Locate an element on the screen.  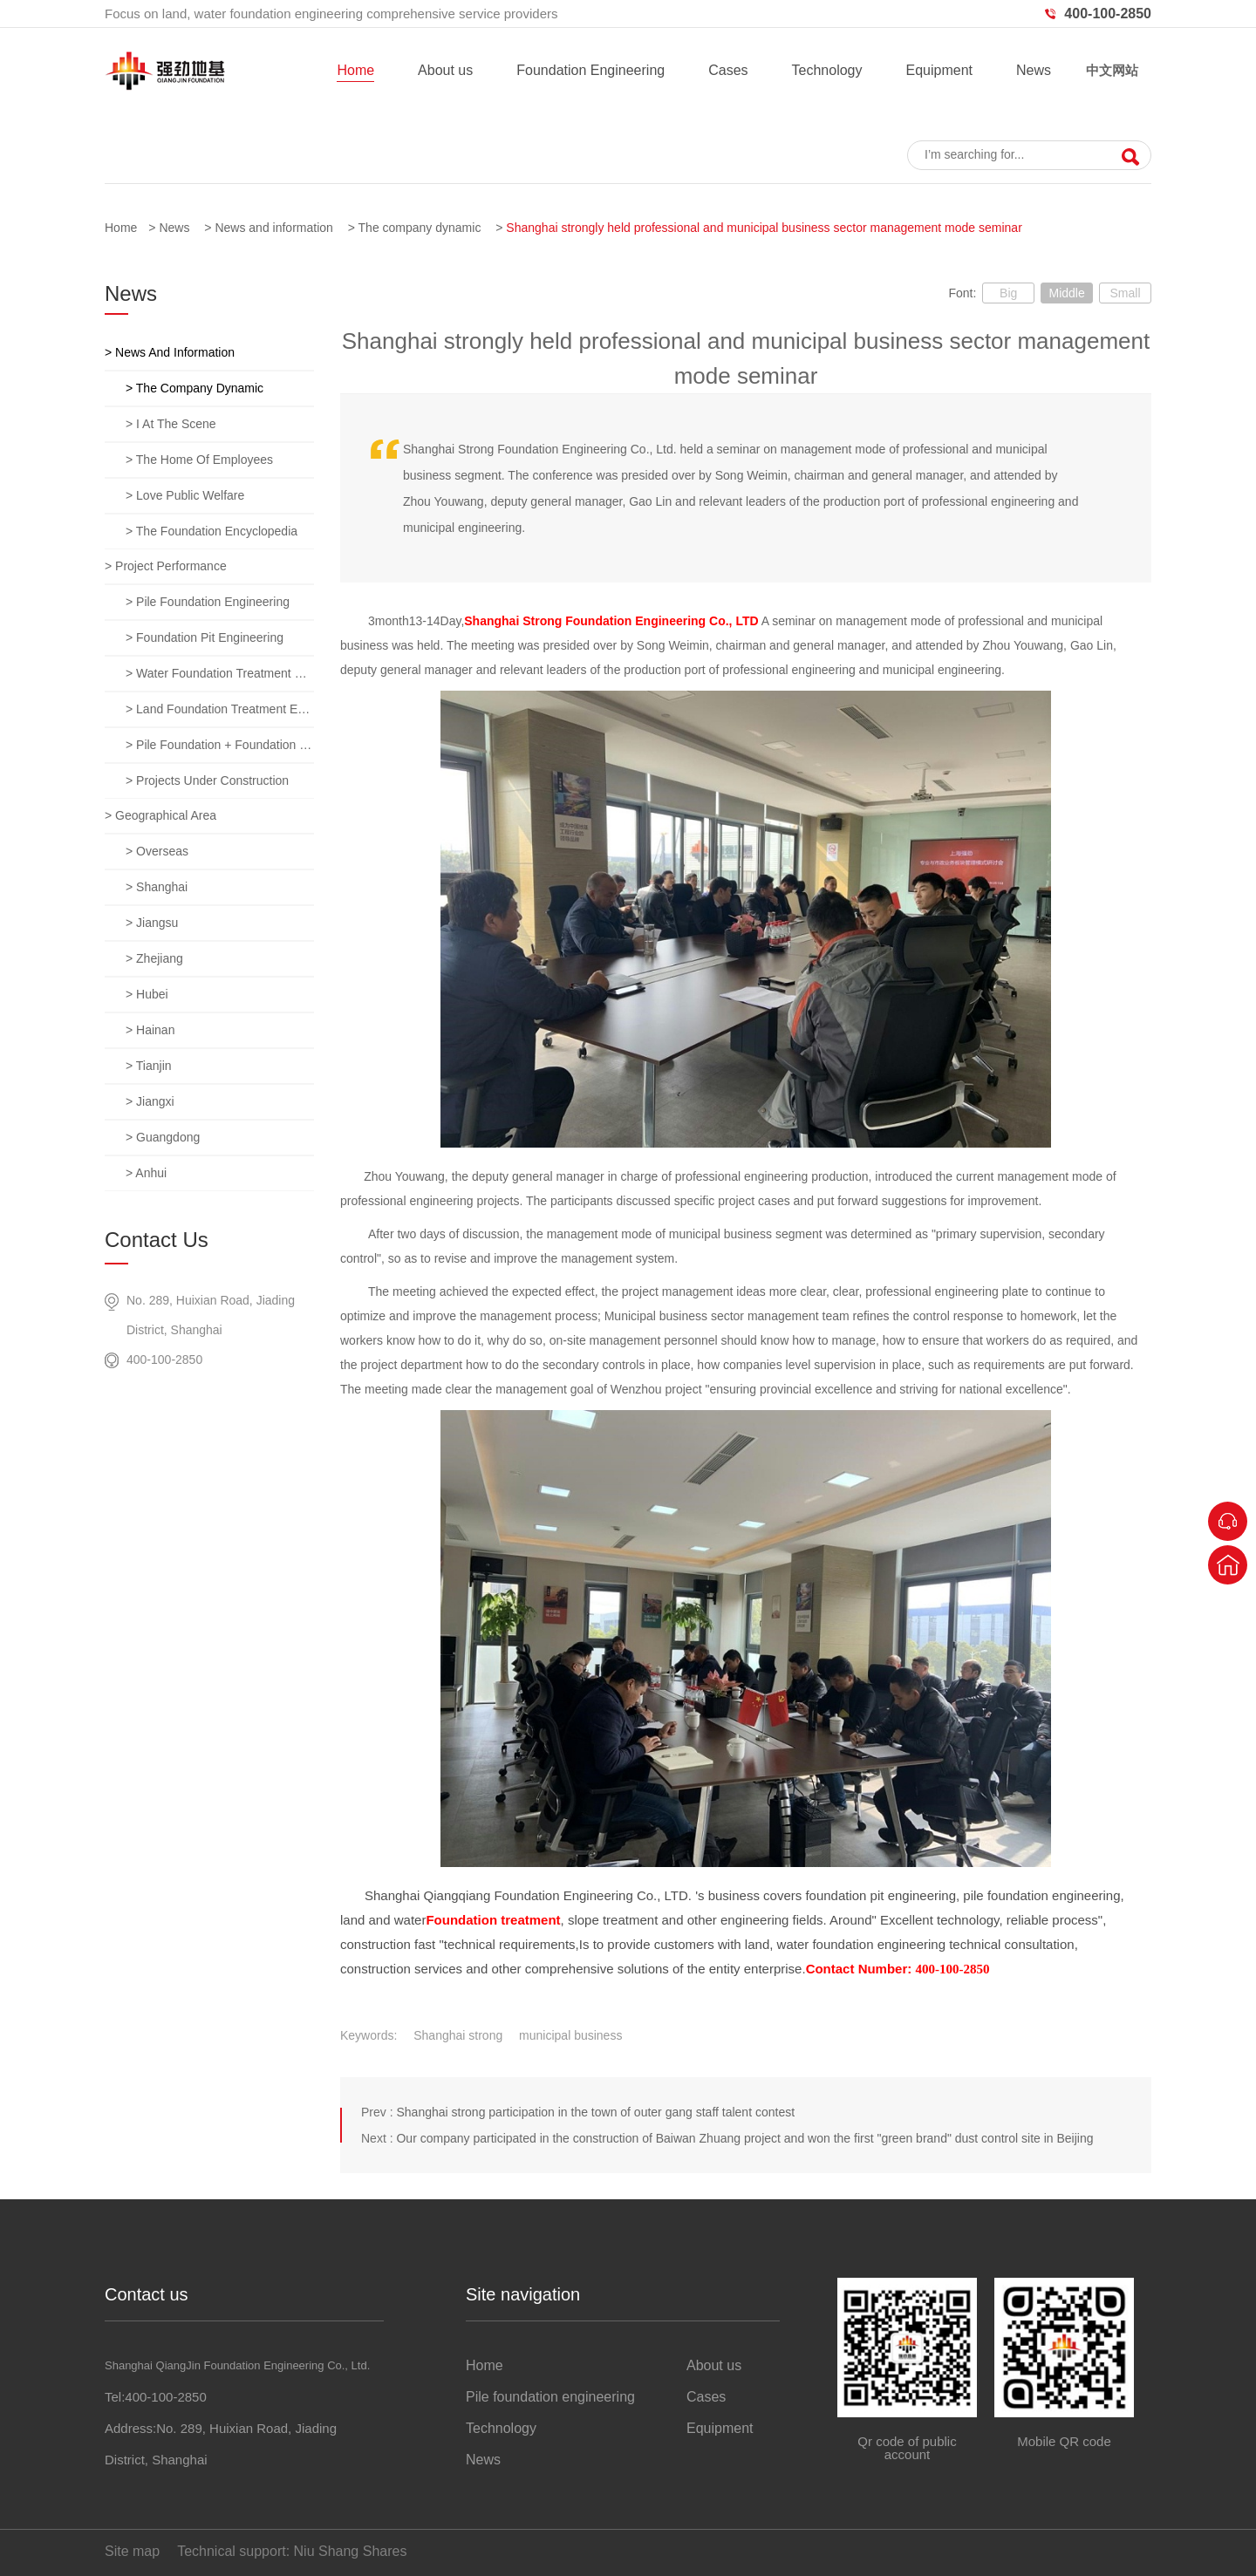
> Projects under construction is located at coordinates (207, 780).